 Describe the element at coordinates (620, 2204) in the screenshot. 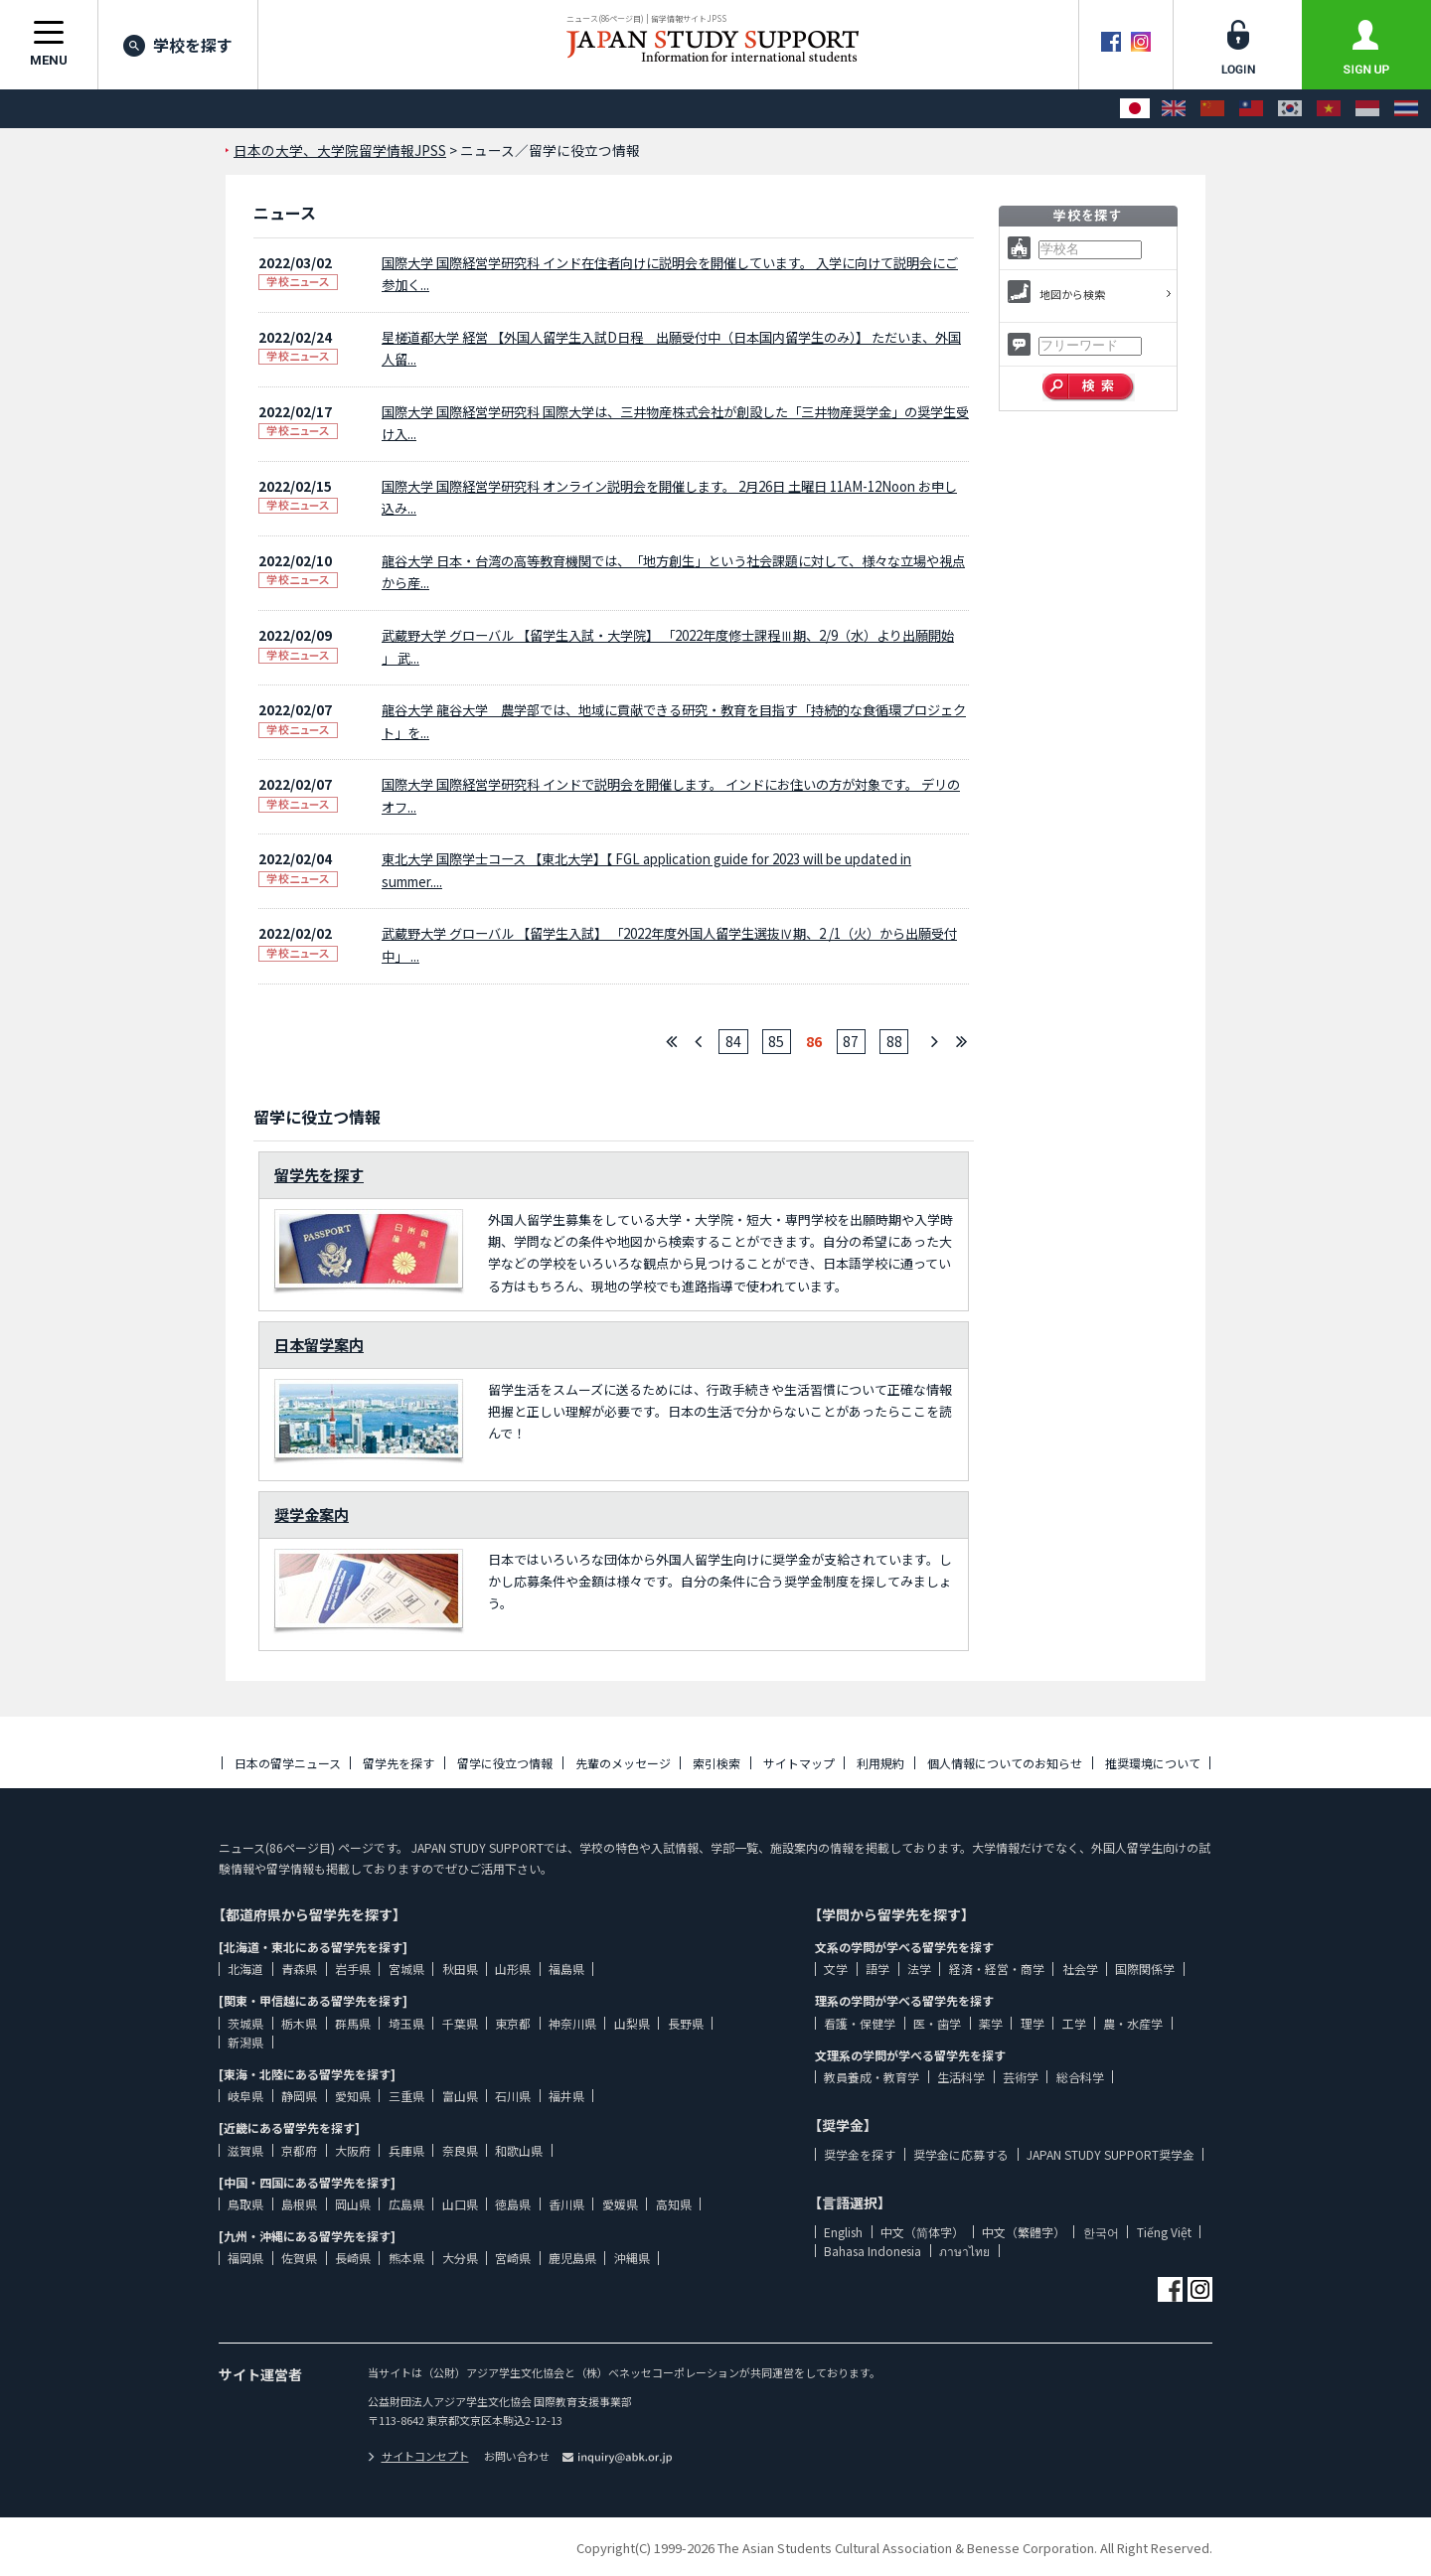

I see `愛媛県` at that location.